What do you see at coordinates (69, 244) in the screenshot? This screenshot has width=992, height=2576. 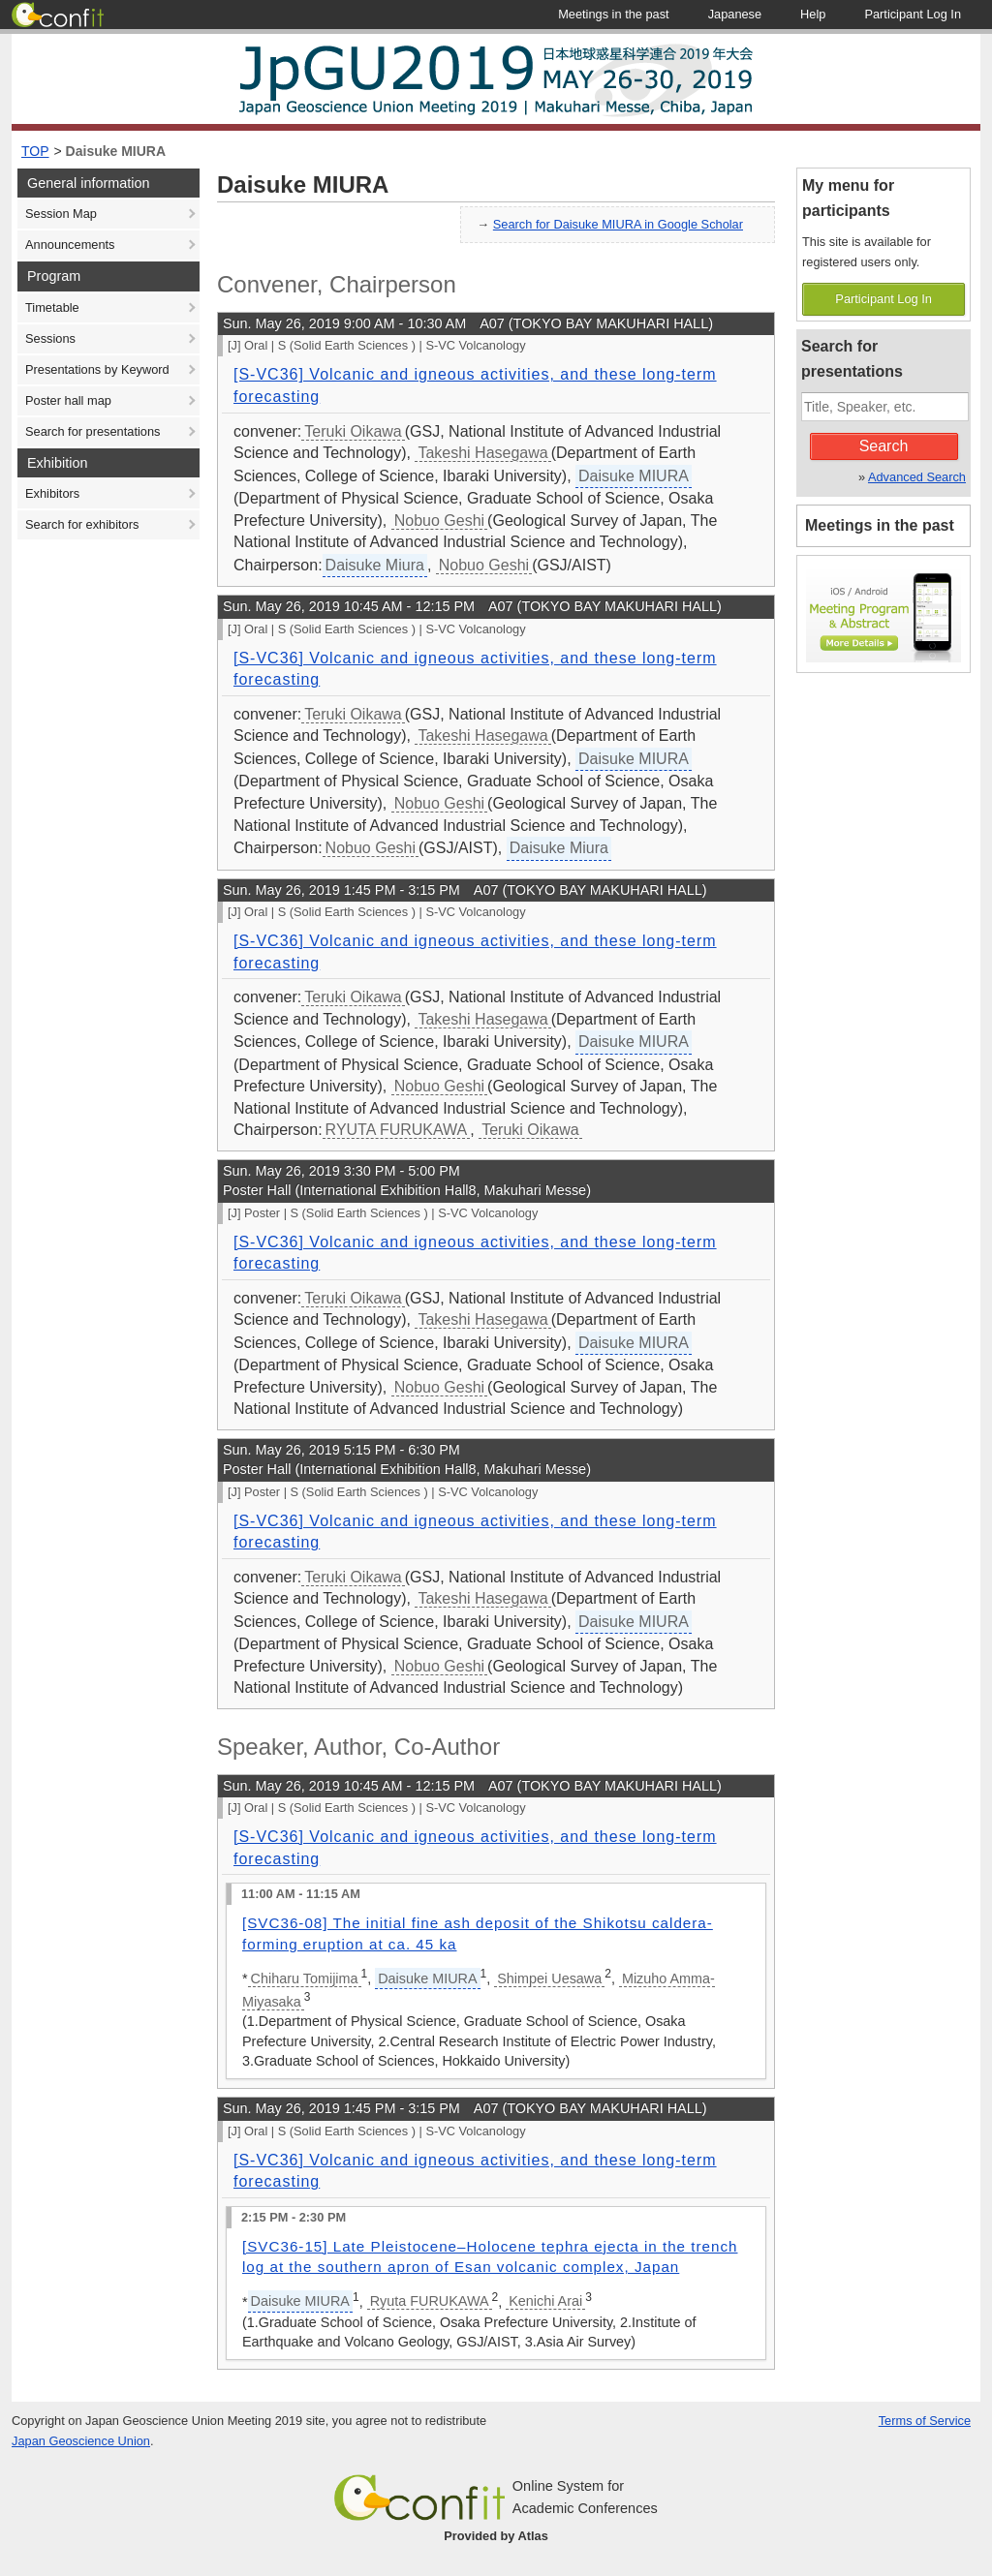 I see `Announcements` at bounding box center [69, 244].